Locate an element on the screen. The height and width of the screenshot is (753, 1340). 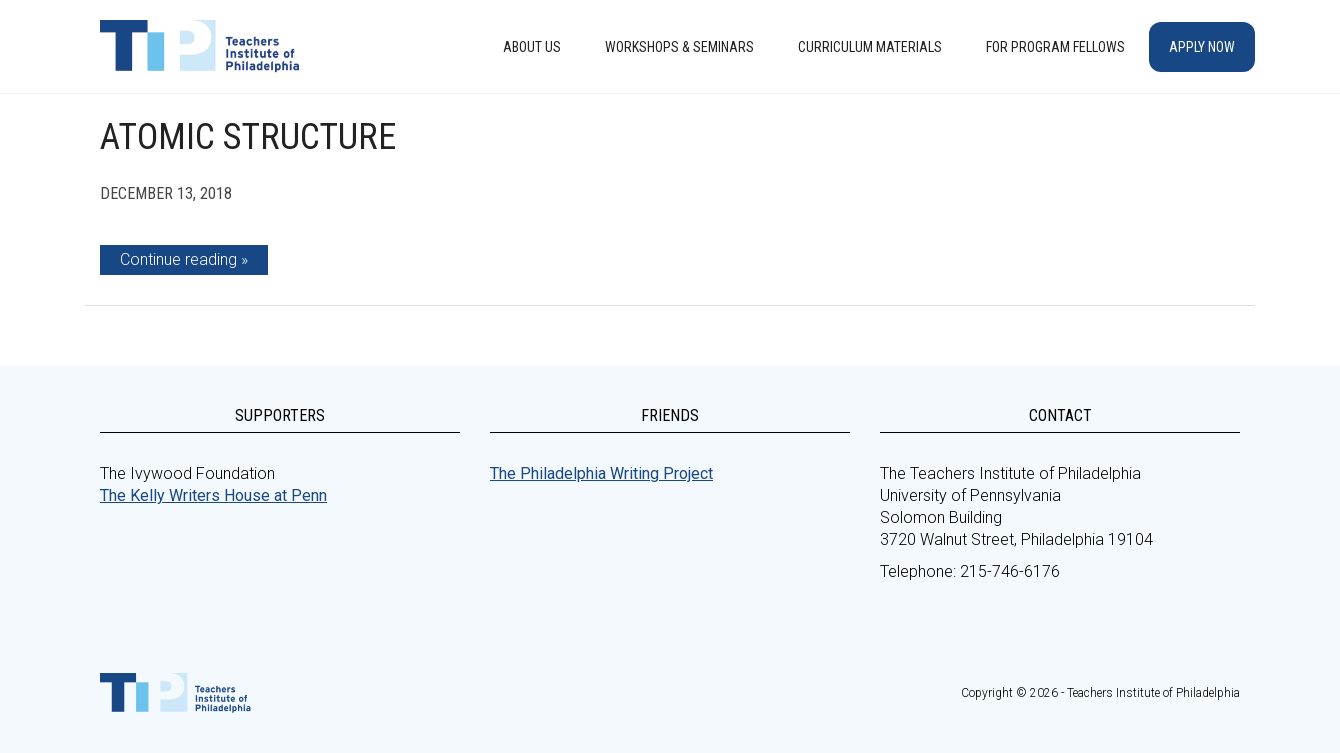
Workshops & Seminars is located at coordinates (679, 47).